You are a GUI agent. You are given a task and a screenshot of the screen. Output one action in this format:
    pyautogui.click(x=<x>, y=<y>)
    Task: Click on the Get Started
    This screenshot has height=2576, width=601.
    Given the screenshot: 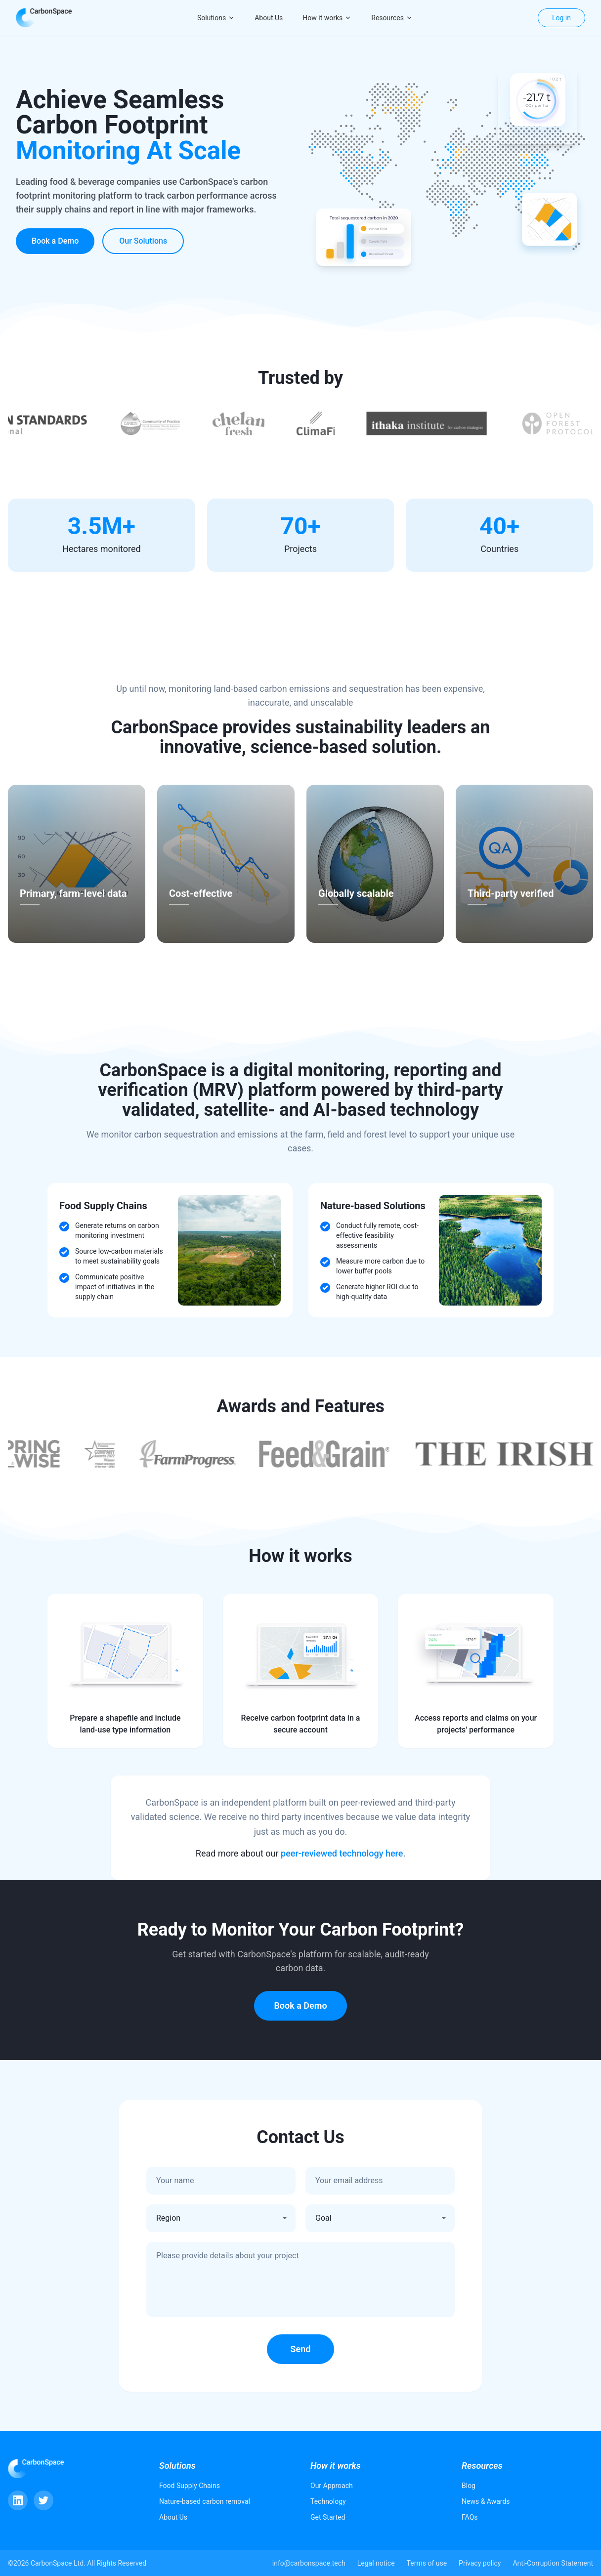 What is the action you would take?
    pyautogui.click(x=327, y=2517)
    